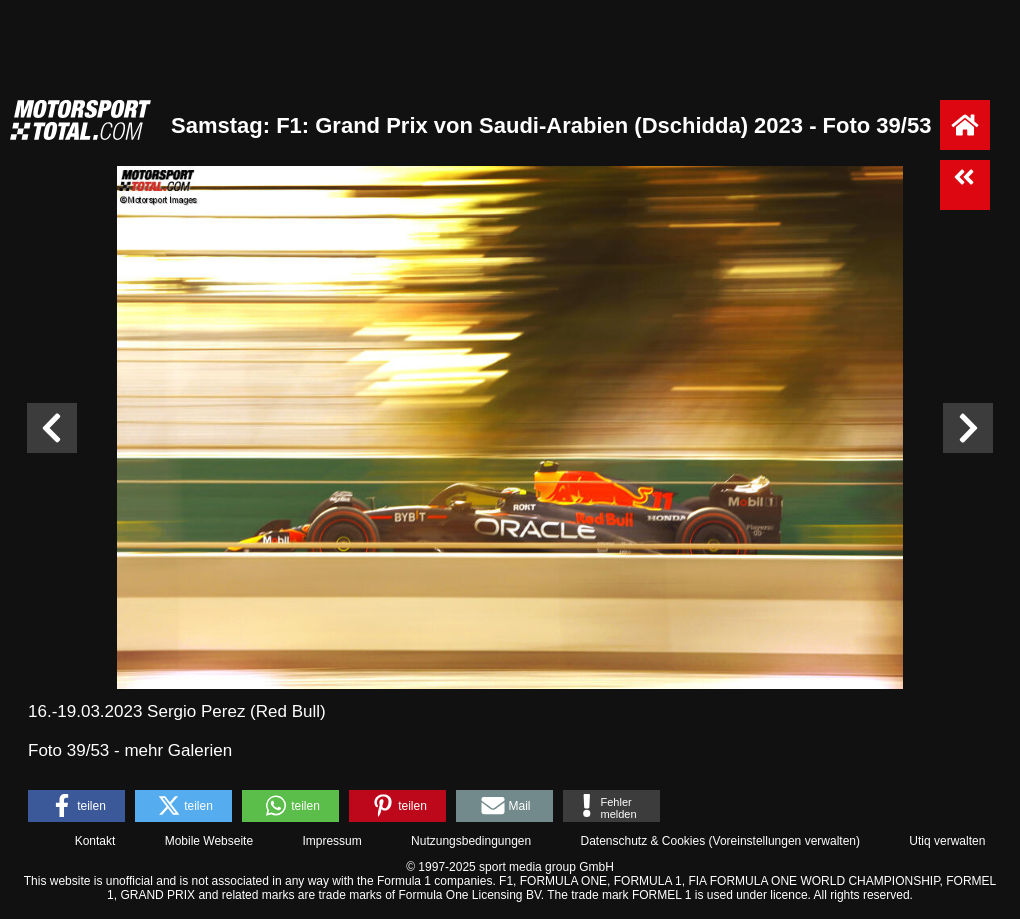 The width and height of the screenshot is (1020, 919). What do you see at coordinates (947, 841) in the screenshot?
I see `Utiq verwalten` at bounding box center [947, 841].